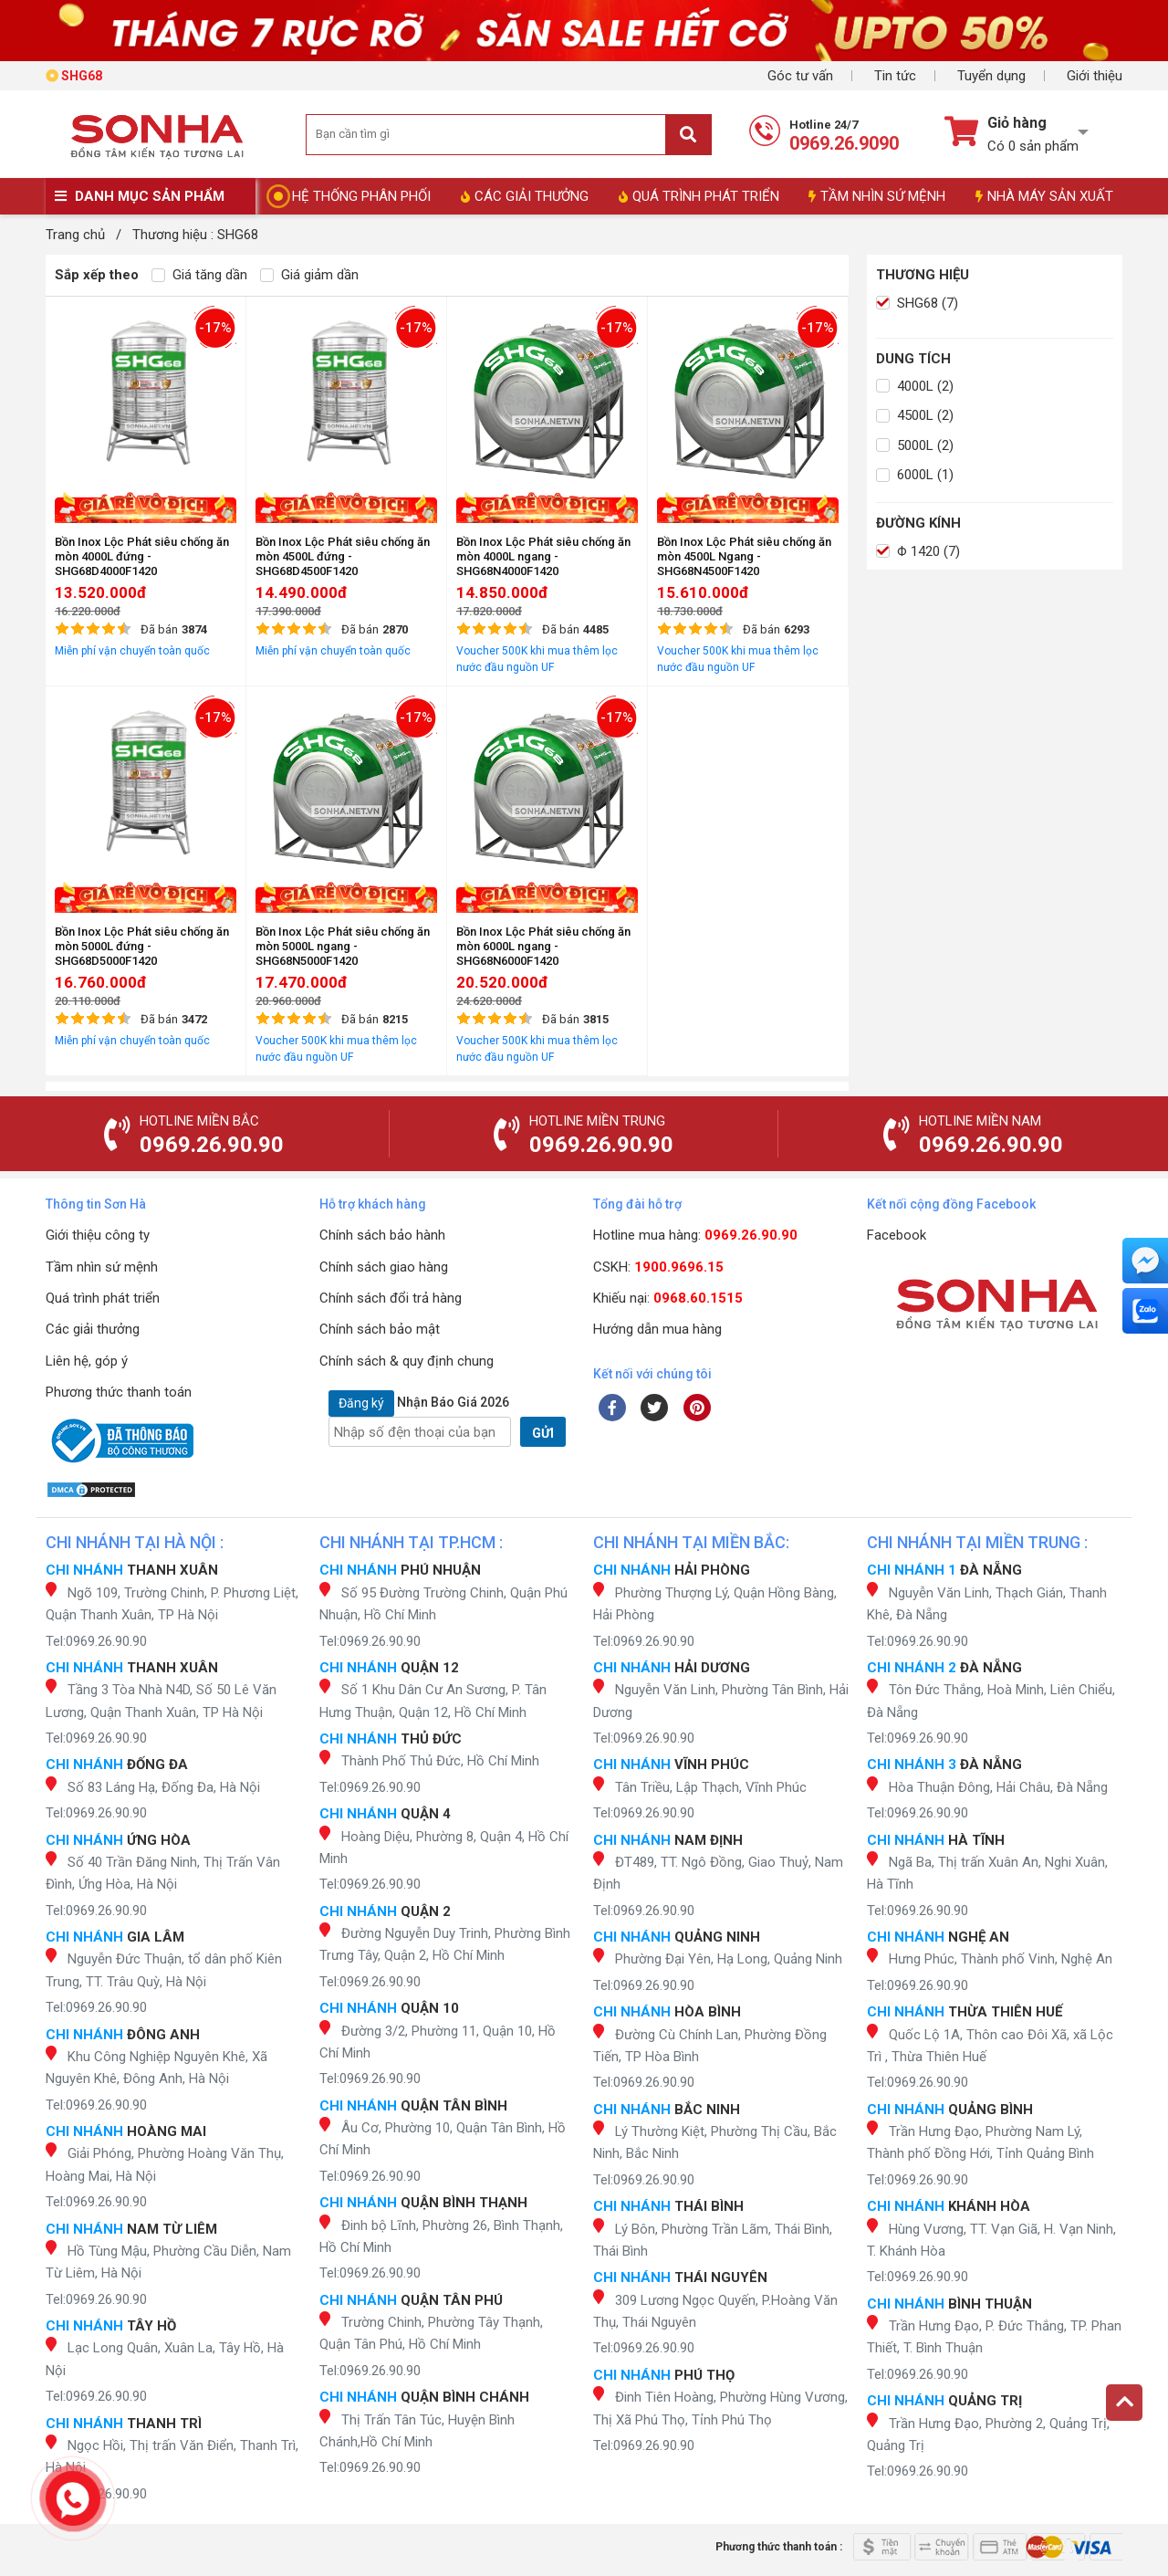  I want to click on 6000L (1), so click(915, 475).